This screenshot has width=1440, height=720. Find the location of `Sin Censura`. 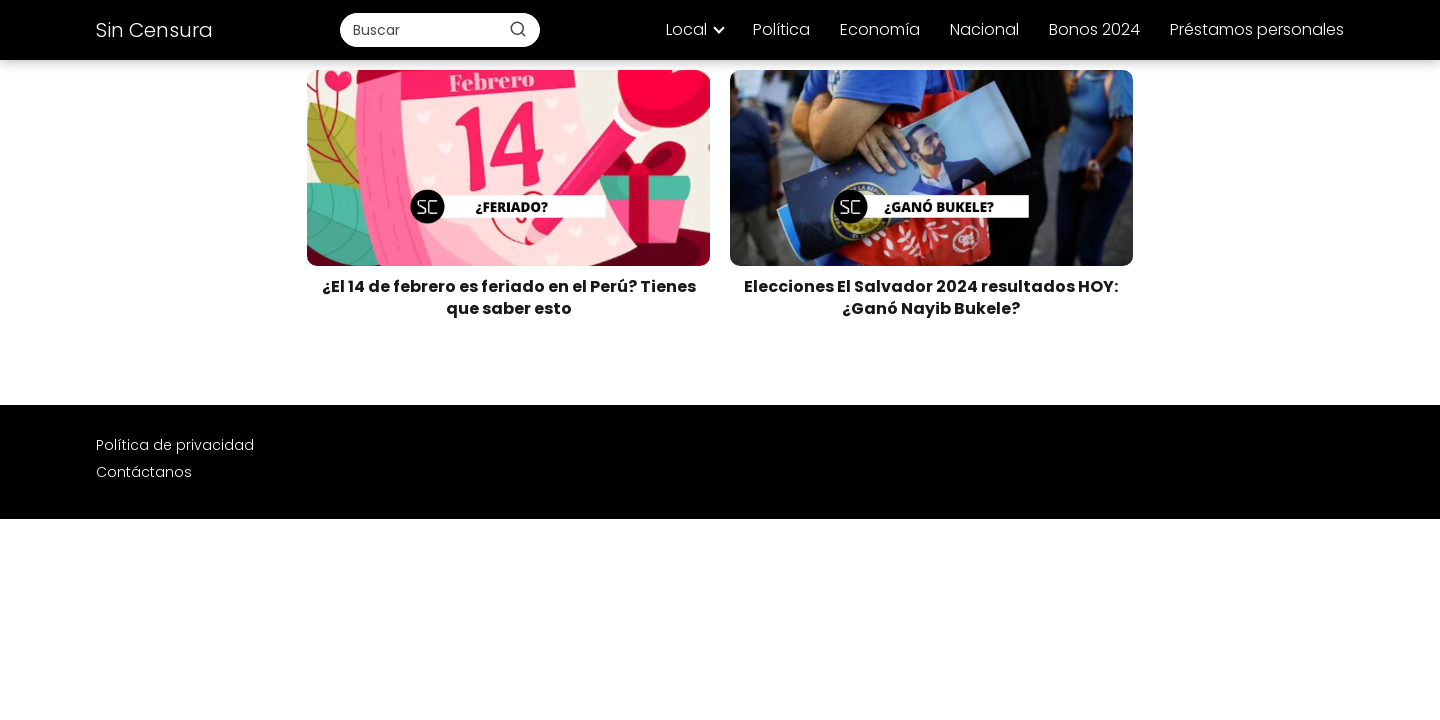

Sin Censura is located at coordinates (154, 30).